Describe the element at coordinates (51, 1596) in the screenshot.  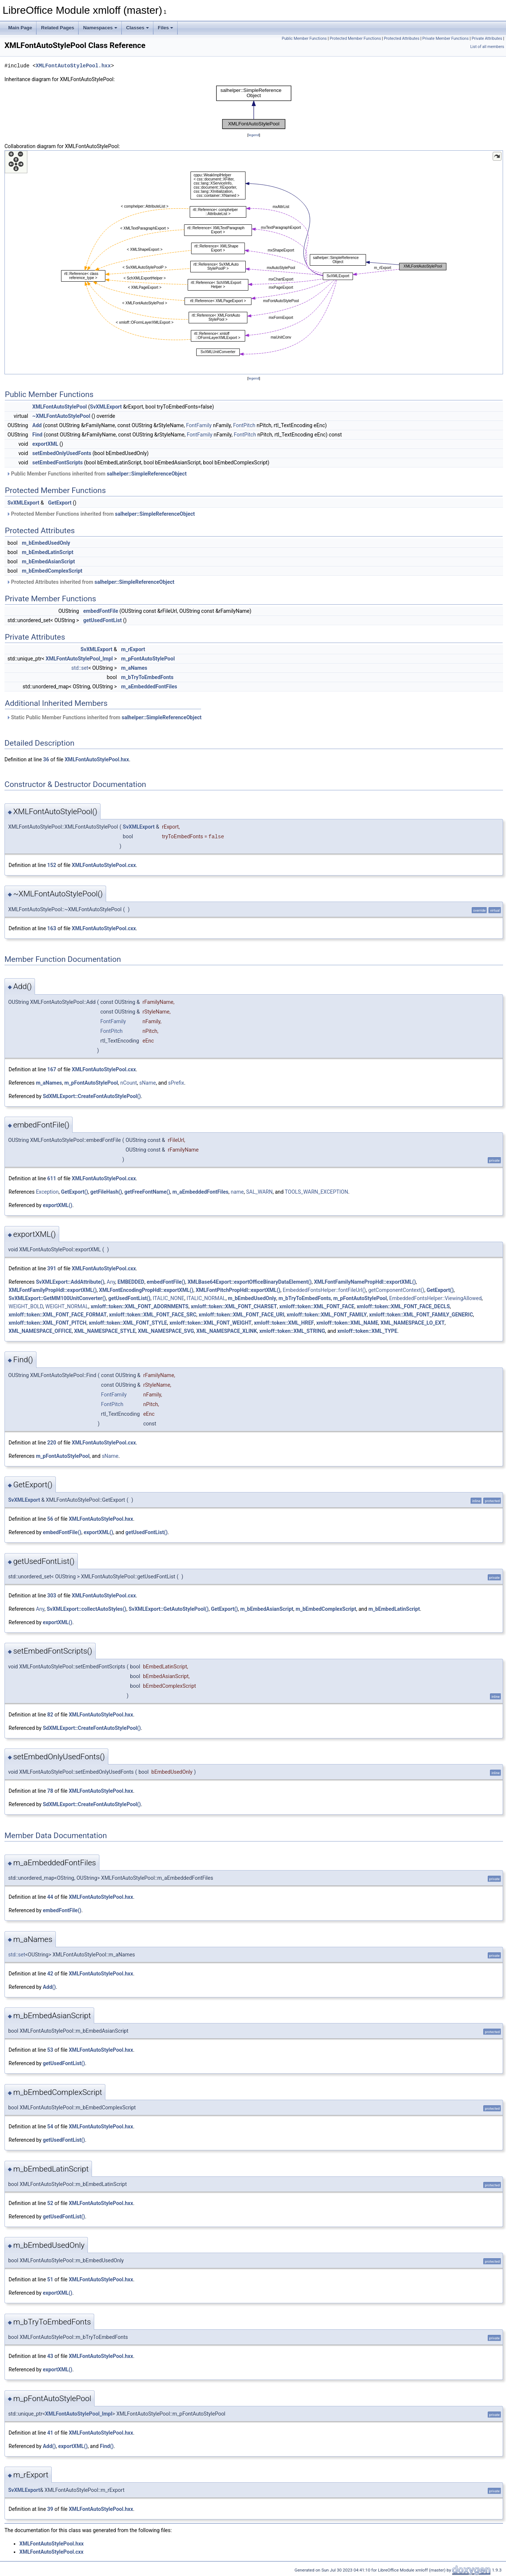
I see `303` at that location.